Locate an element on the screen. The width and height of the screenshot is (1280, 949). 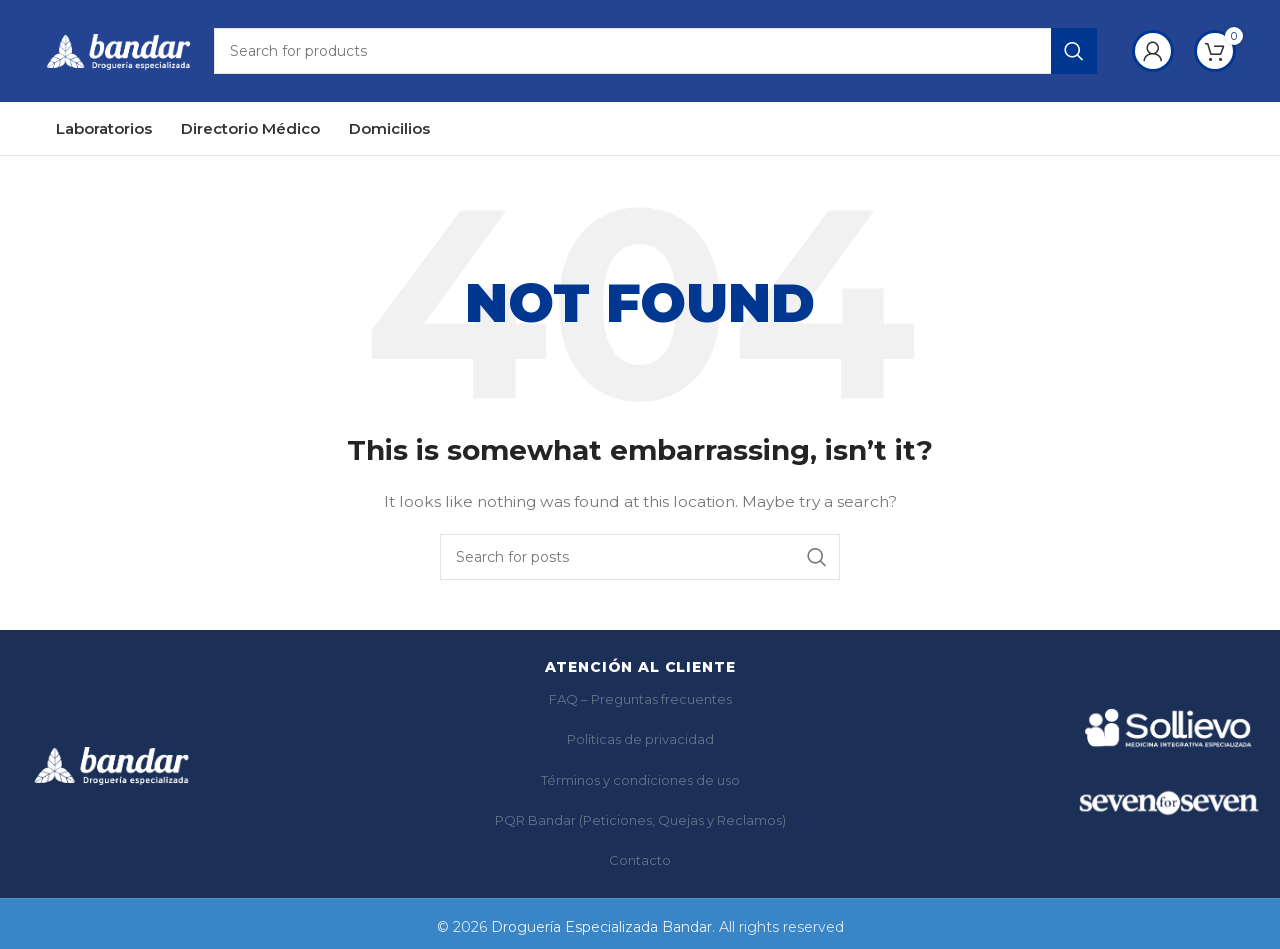
Términos y condiciones de uso is located at coordinates (640, 783).